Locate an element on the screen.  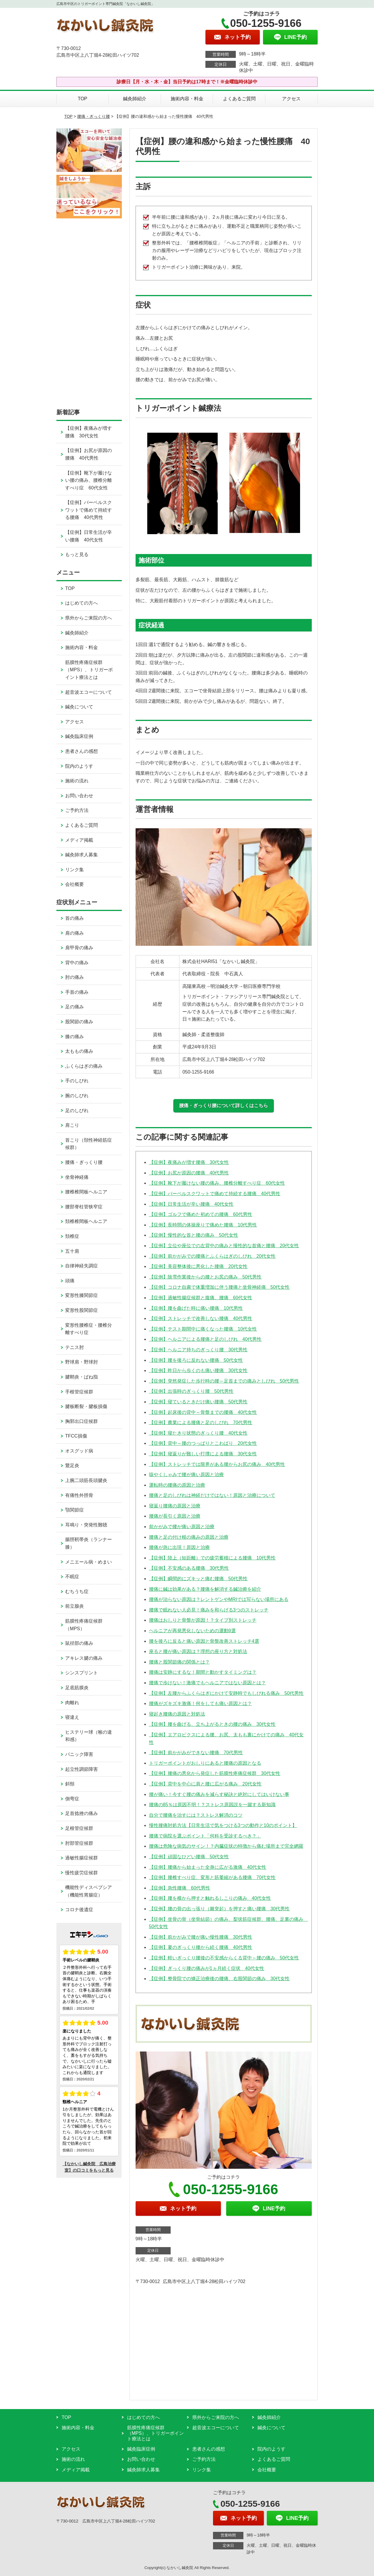
メディア掲載 is located at coordinates (79, 840).